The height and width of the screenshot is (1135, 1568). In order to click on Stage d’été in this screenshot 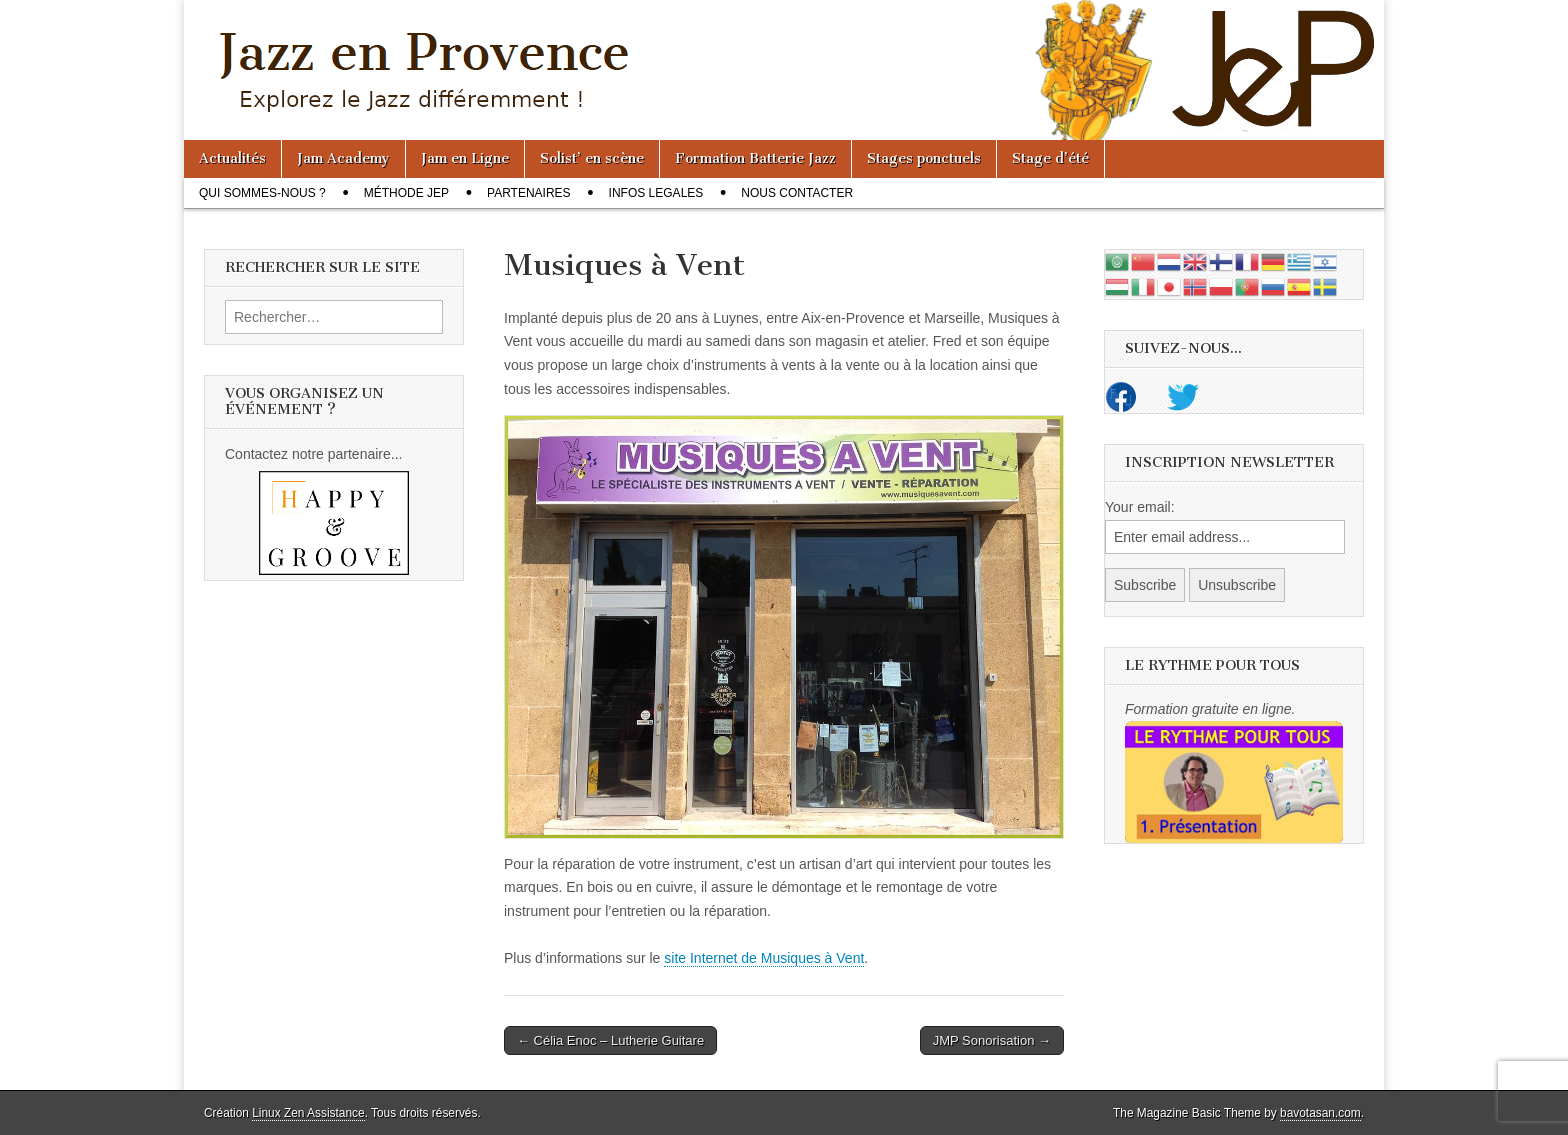, I will do `click(1050, 158)`.